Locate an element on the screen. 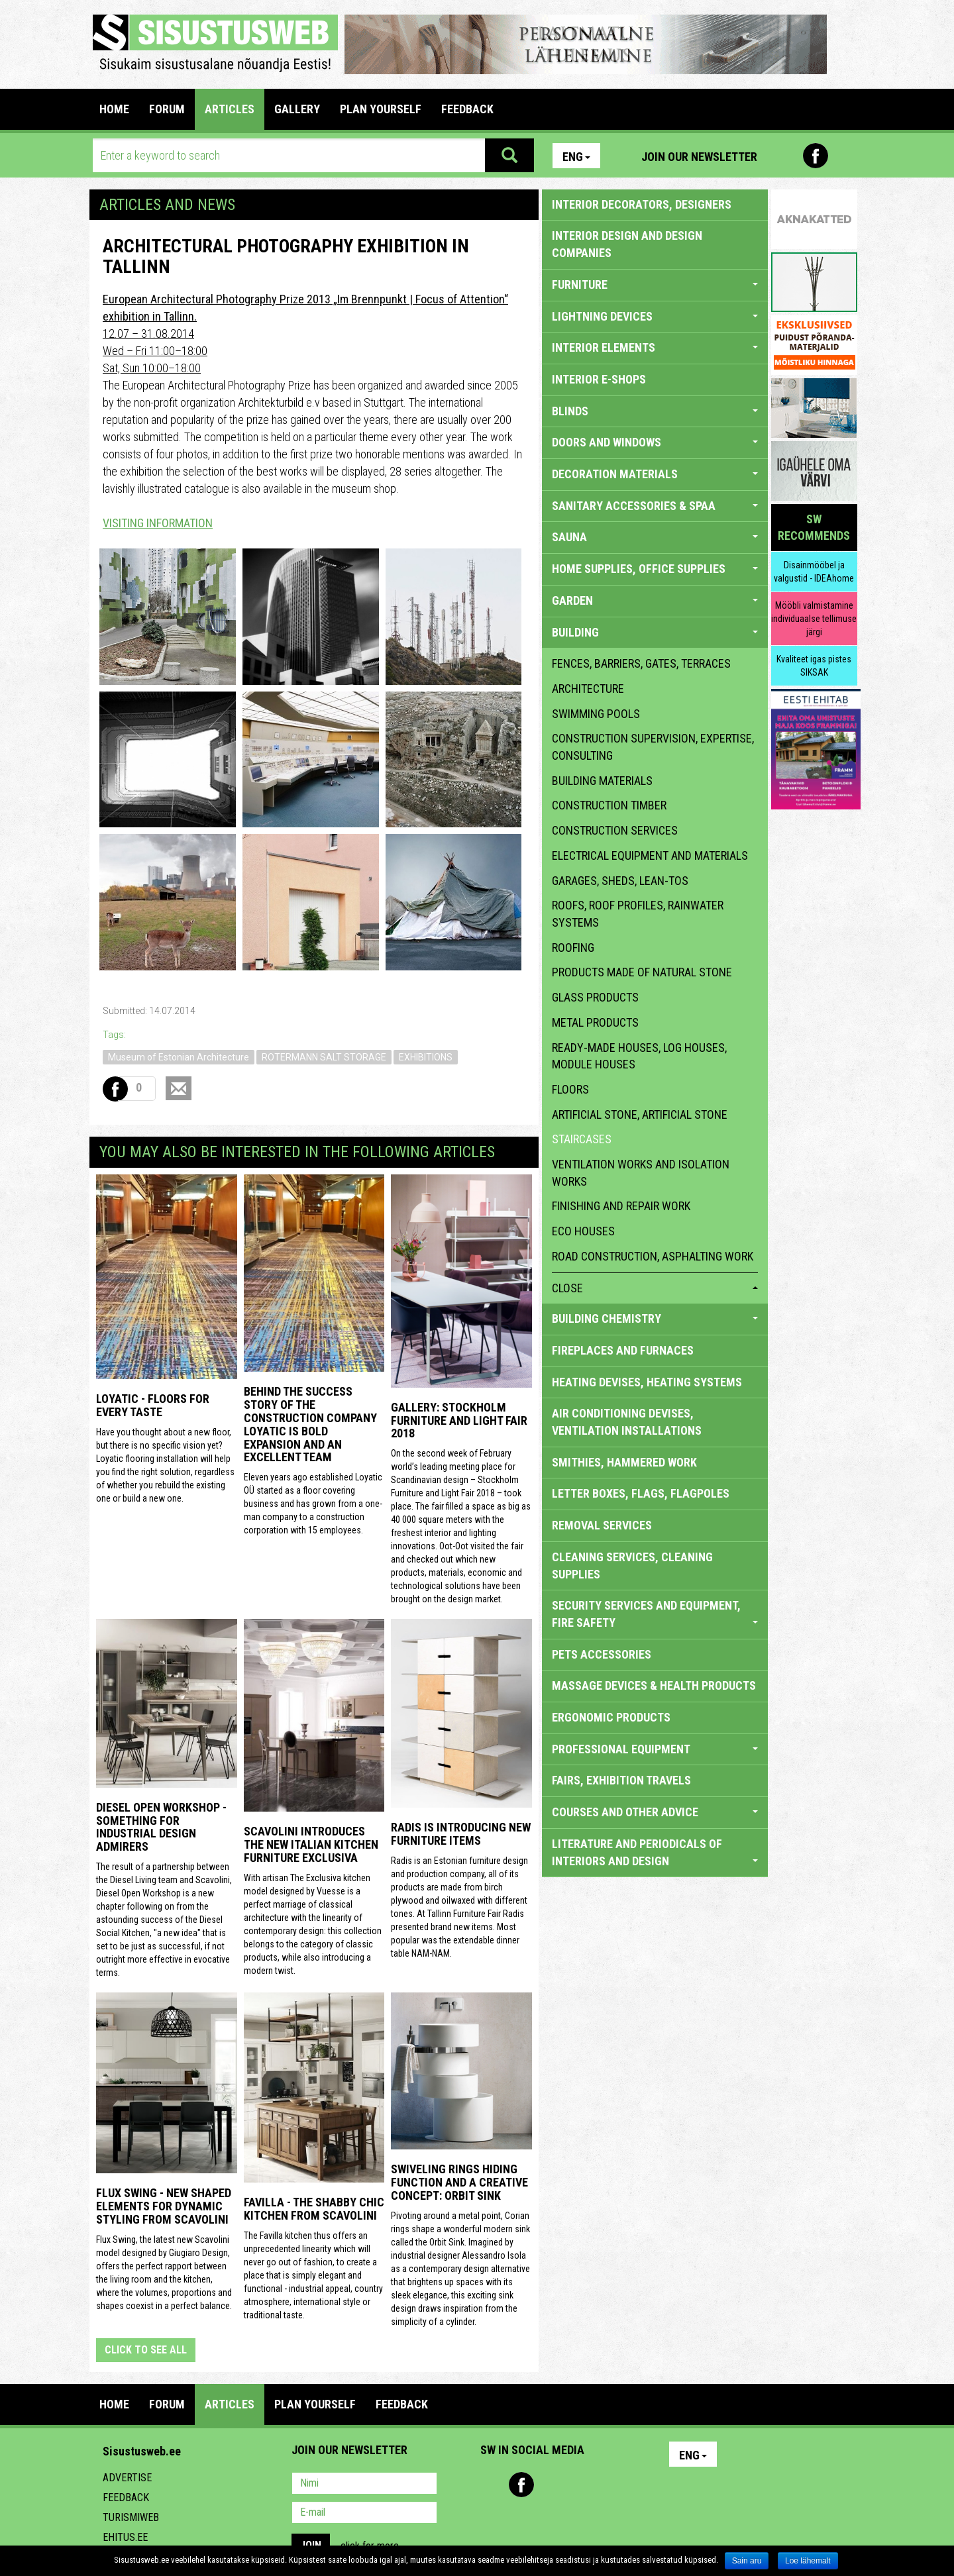 This screenshot has width=954, height=2576. Road construction, asphalting work is located at coordinates (652, 1256).